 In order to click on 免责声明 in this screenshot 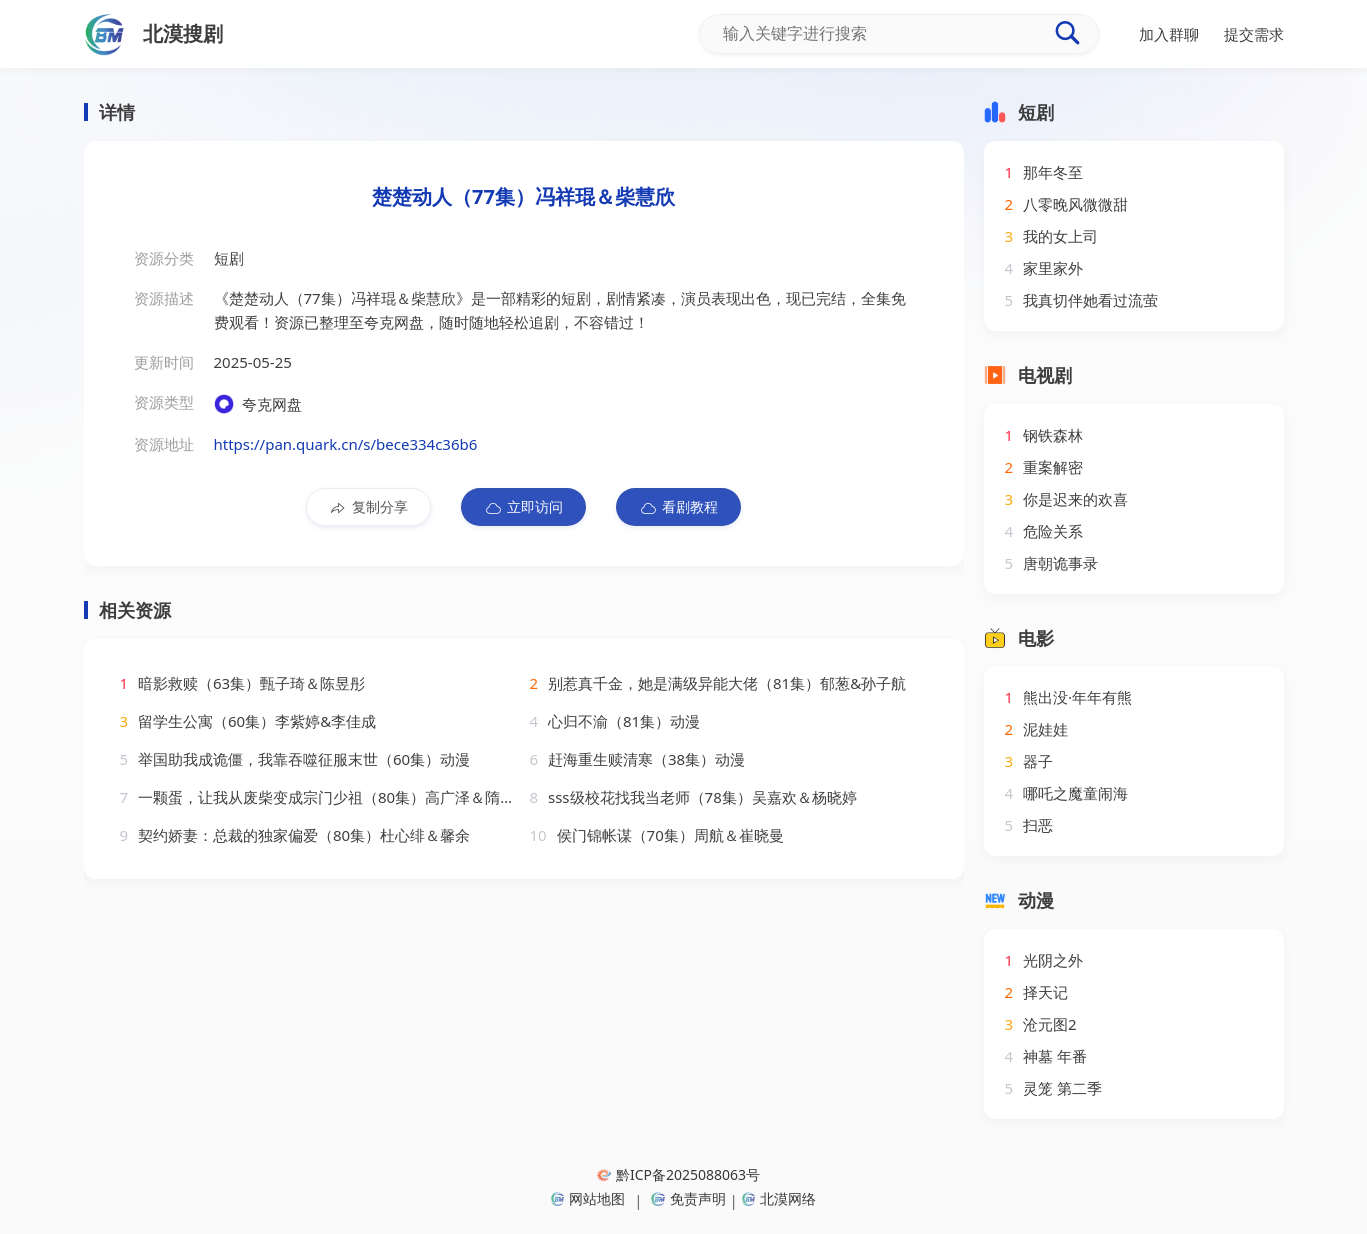, I will do `click(688, 1198)`.